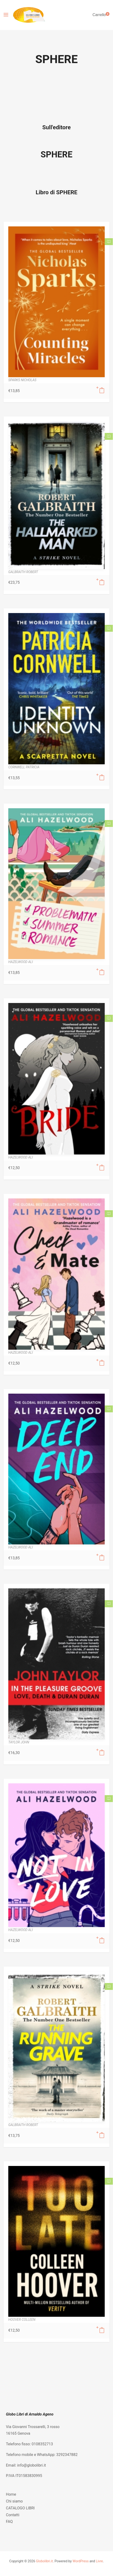 The image size is (113, 2576). What do you see at coordinates (23, 767) in the screenshot?
I see `CORNWELL PATRICIA` at bounding box center [23, 767].